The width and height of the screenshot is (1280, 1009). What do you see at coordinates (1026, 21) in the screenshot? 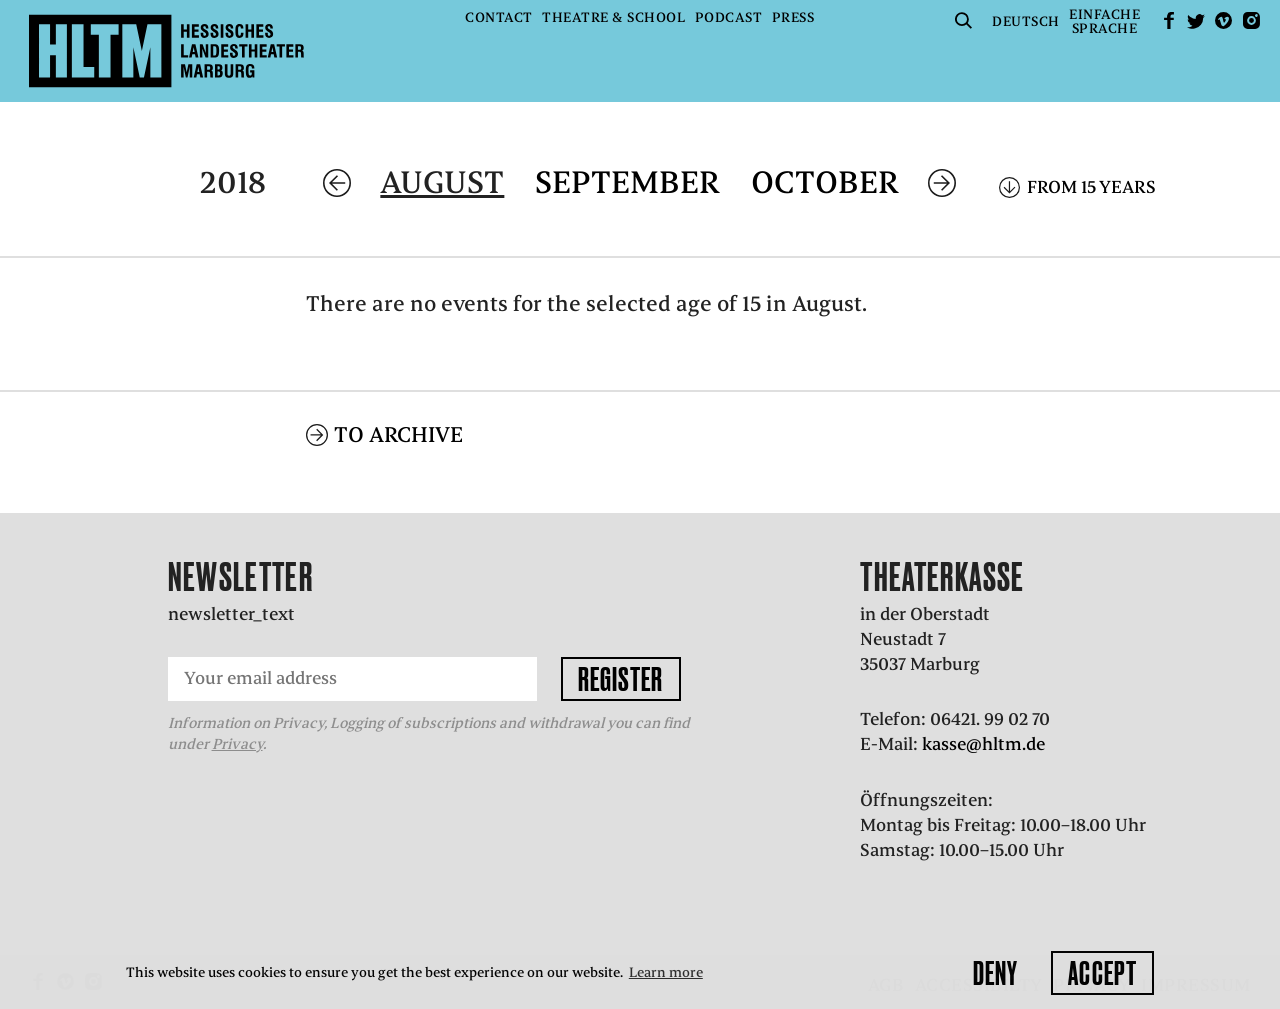
I see `Deutsch` at bounding box center [1026, 21].